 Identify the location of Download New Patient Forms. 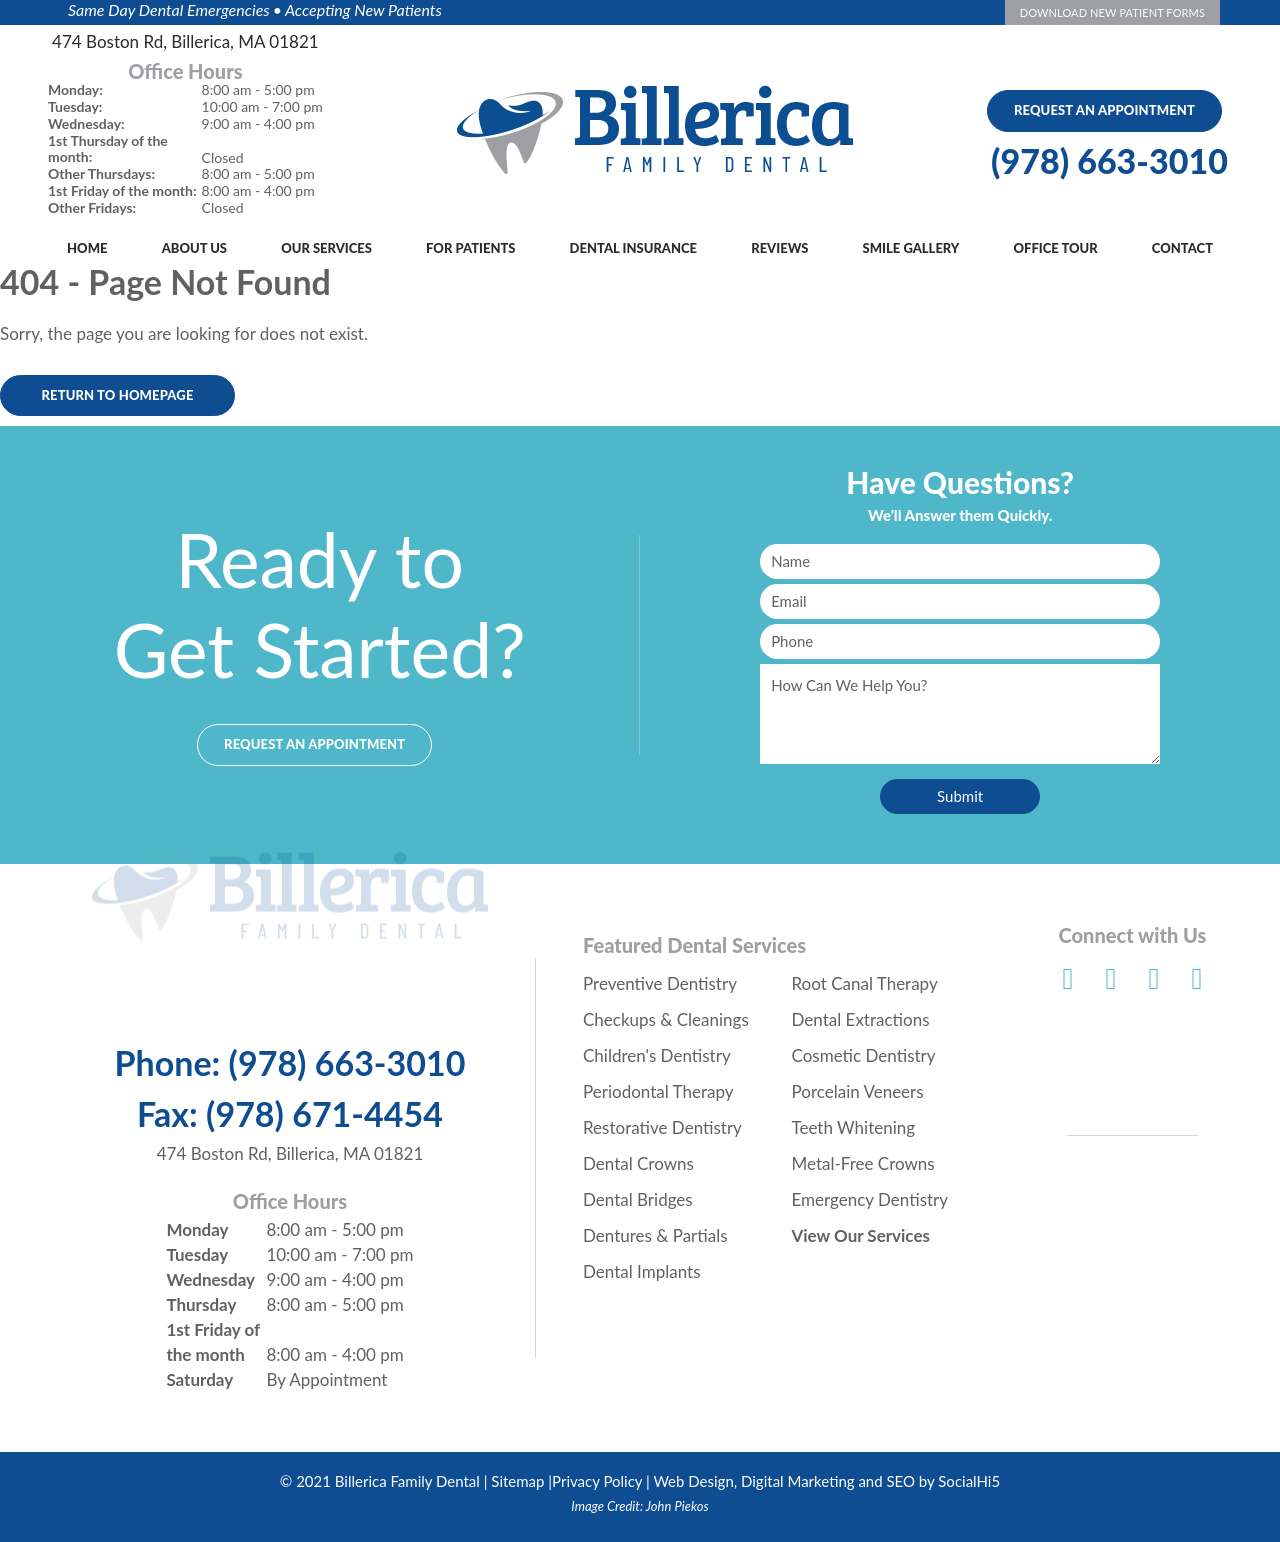
(1112, 12).